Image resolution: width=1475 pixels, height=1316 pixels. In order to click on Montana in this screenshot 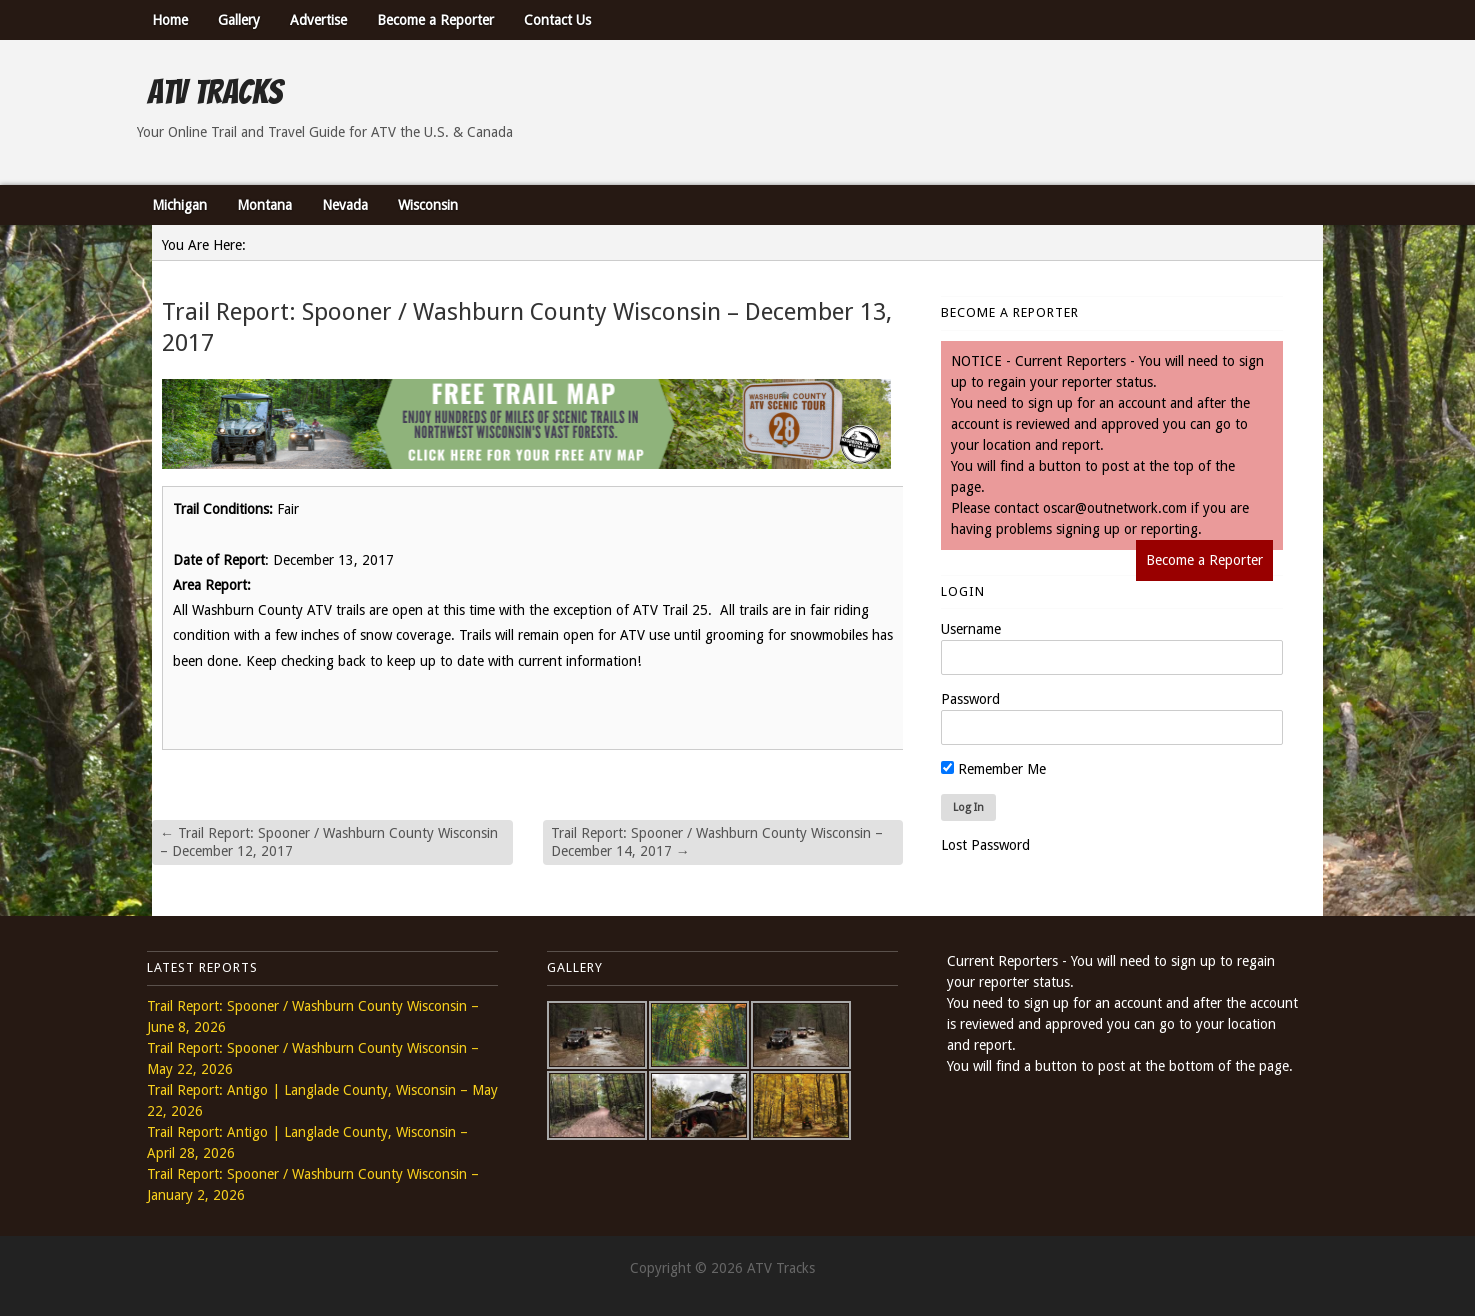, I will do `click(264, 205)`.